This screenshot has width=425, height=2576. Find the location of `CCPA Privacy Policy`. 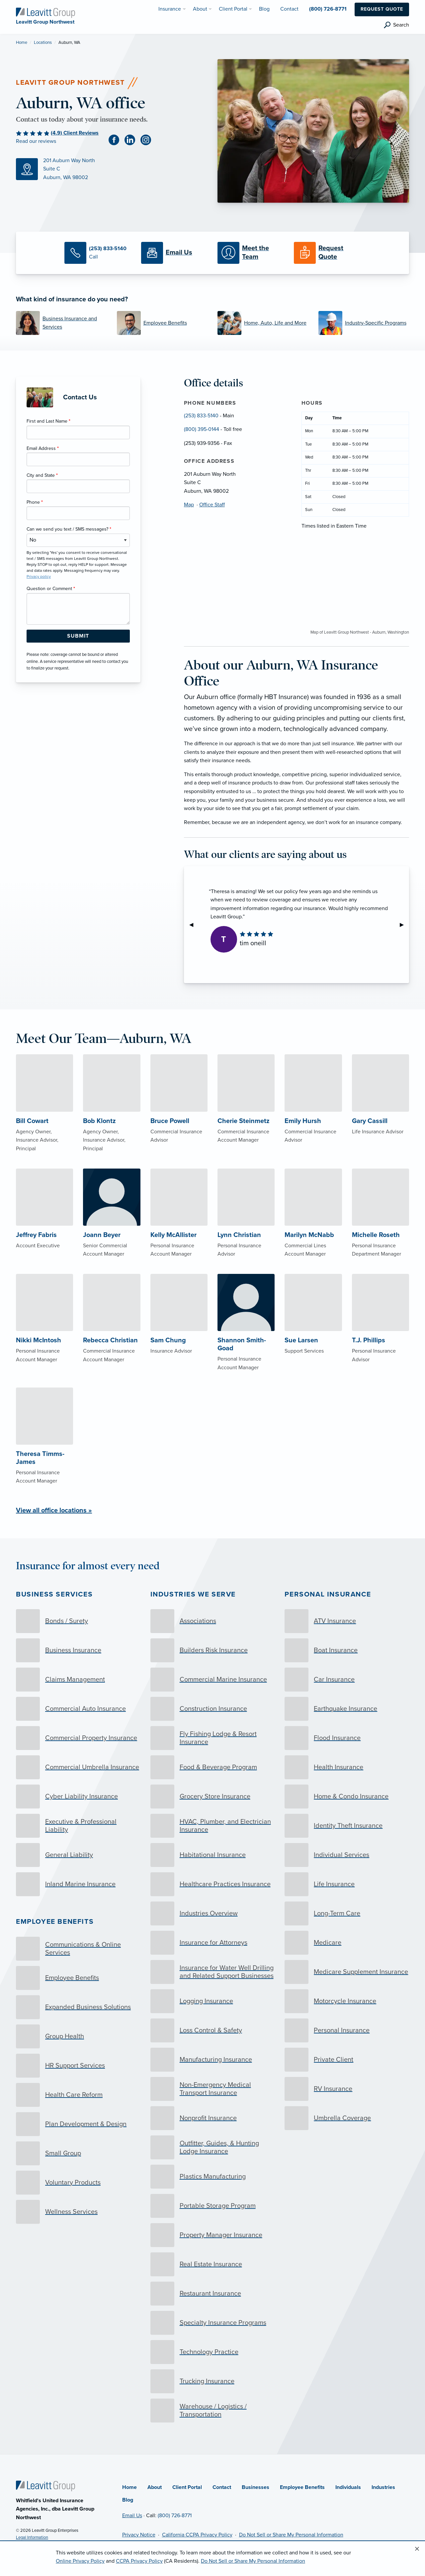

CCPA Privacy Policy is located at coordinates (139, 2561).